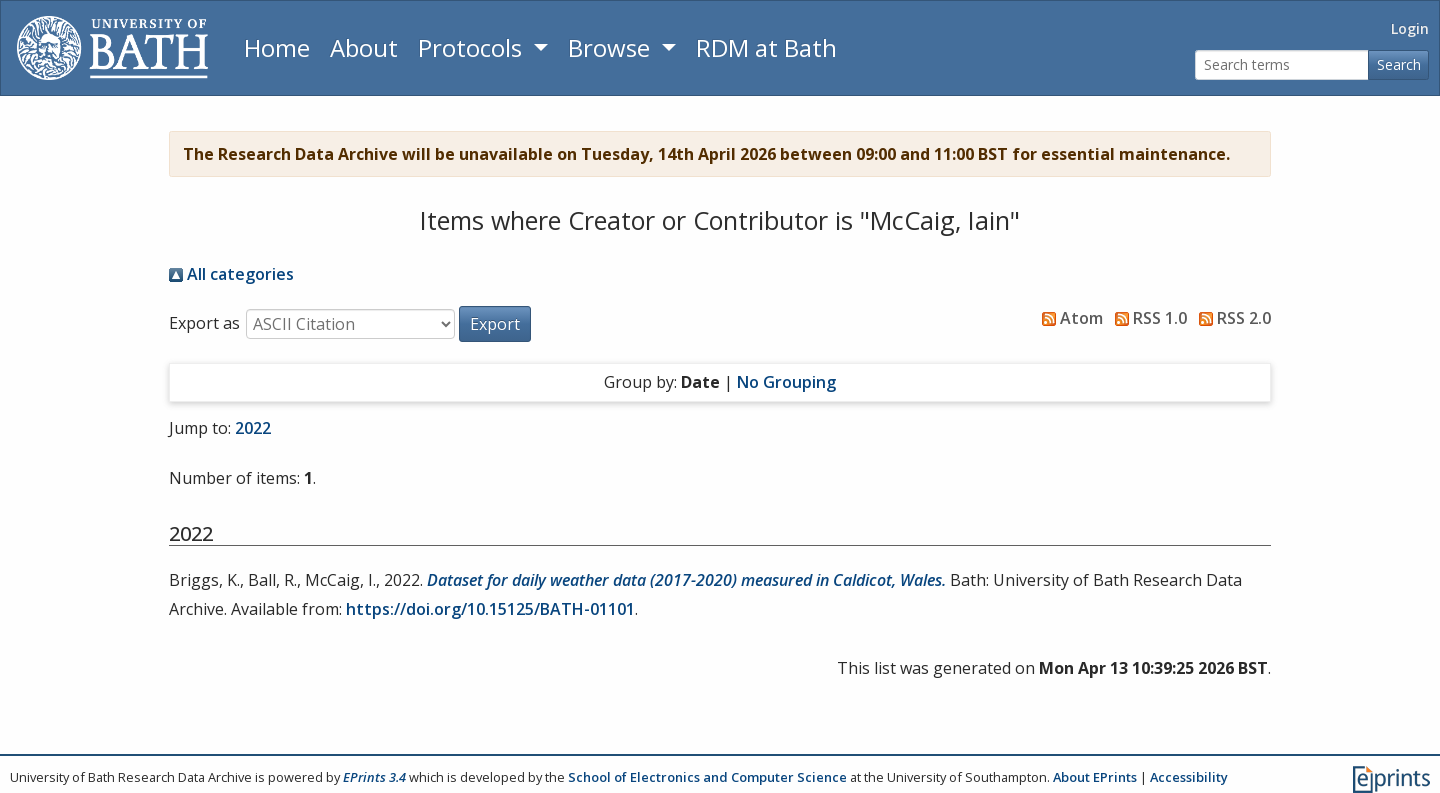  I want to click on Browse [button], so click(612, 47).